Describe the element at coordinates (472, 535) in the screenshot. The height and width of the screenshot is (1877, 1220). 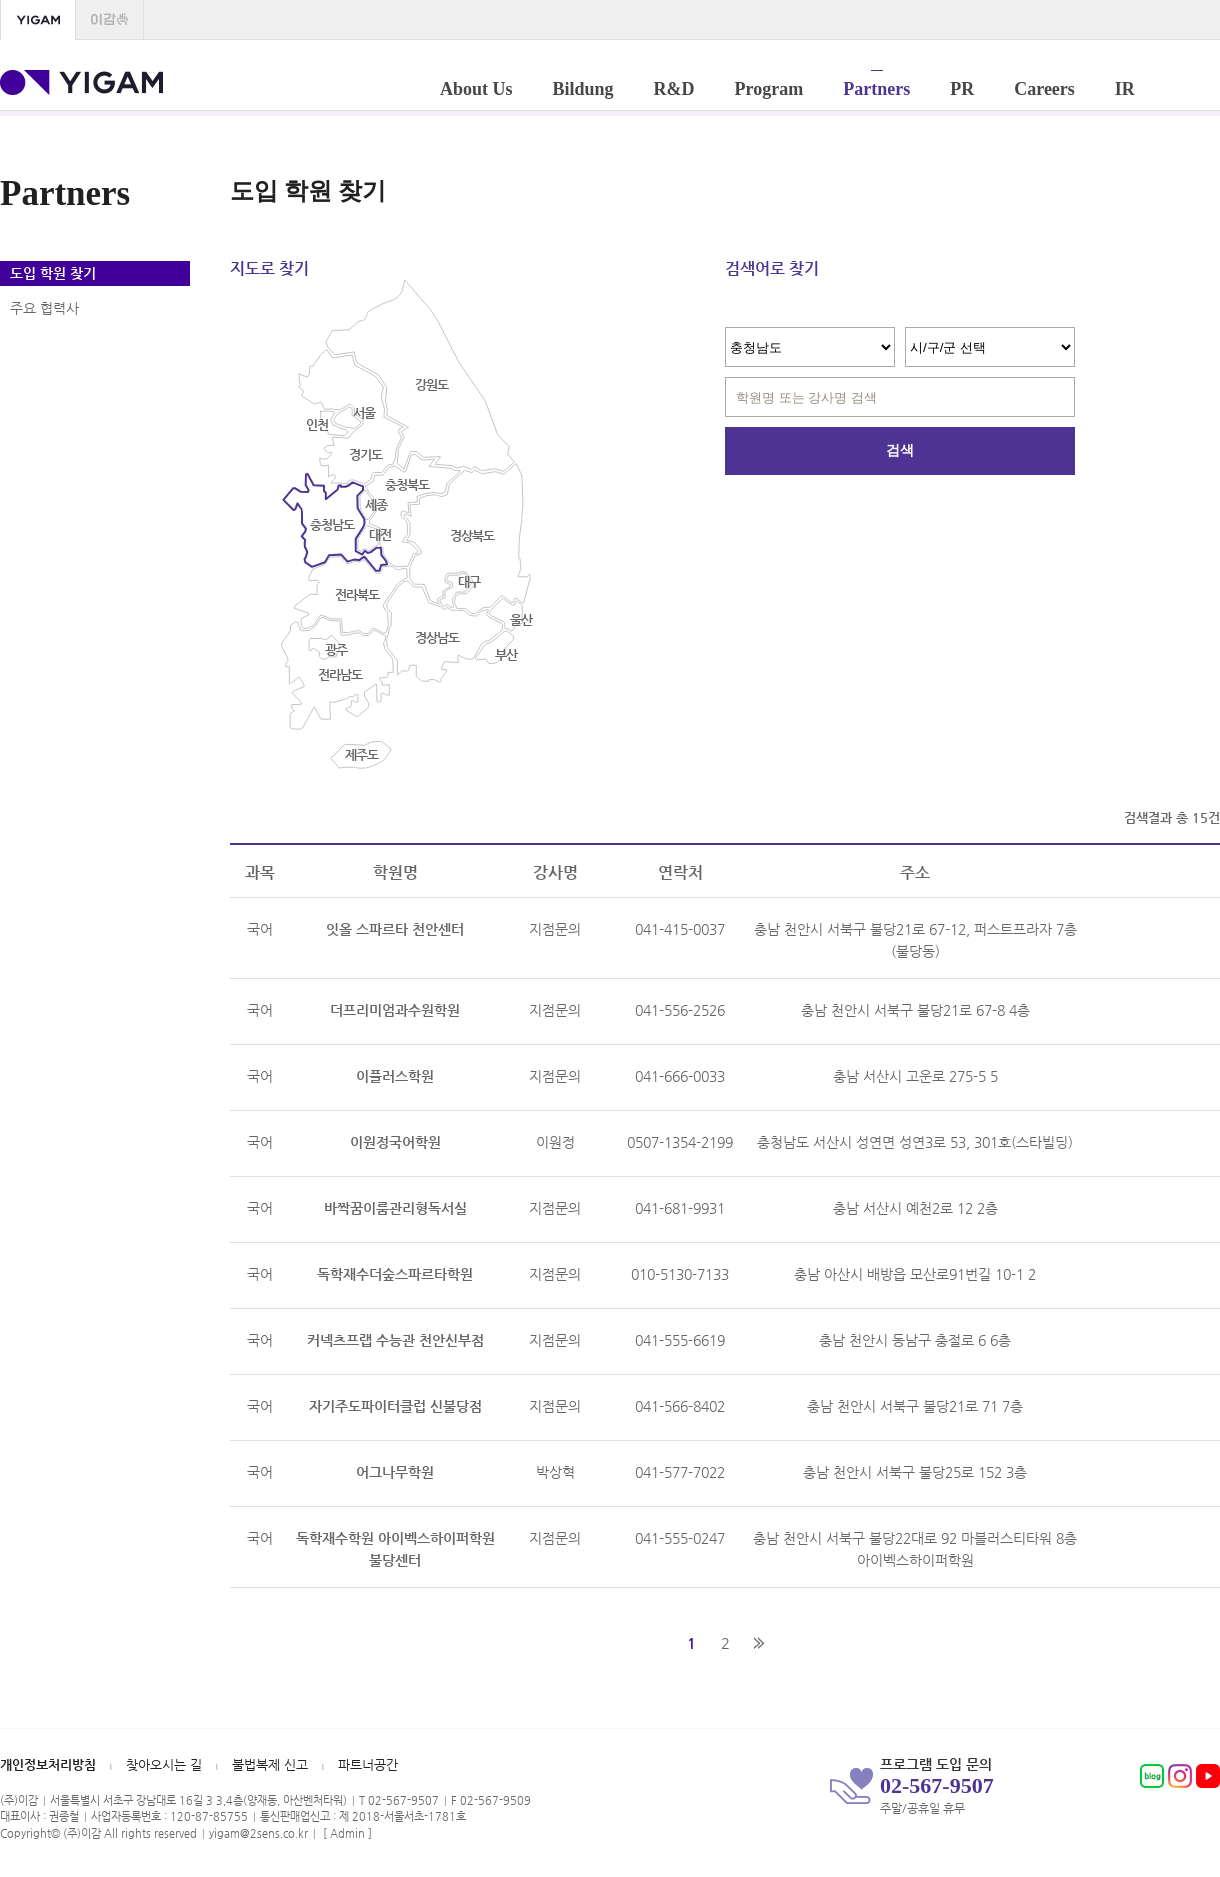
I see `경상북도` at that location.